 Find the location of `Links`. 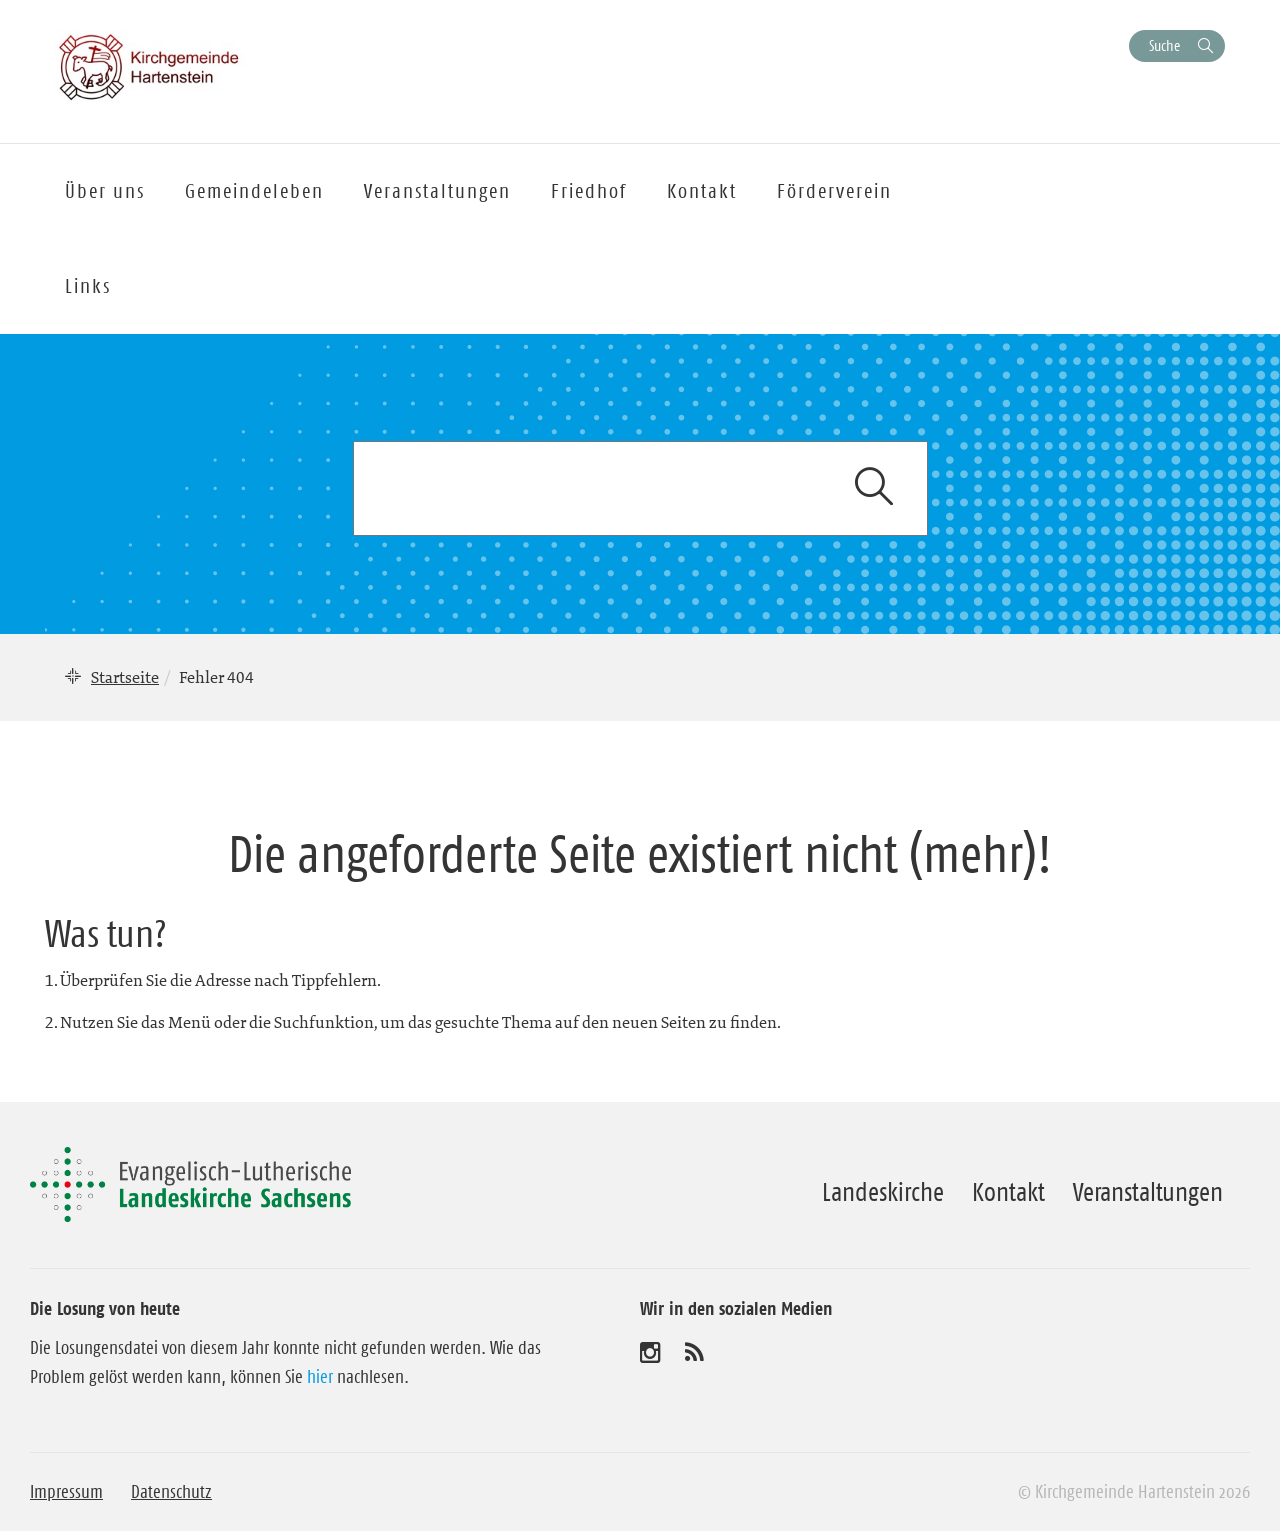

Links is located at coordinates (88, 286).